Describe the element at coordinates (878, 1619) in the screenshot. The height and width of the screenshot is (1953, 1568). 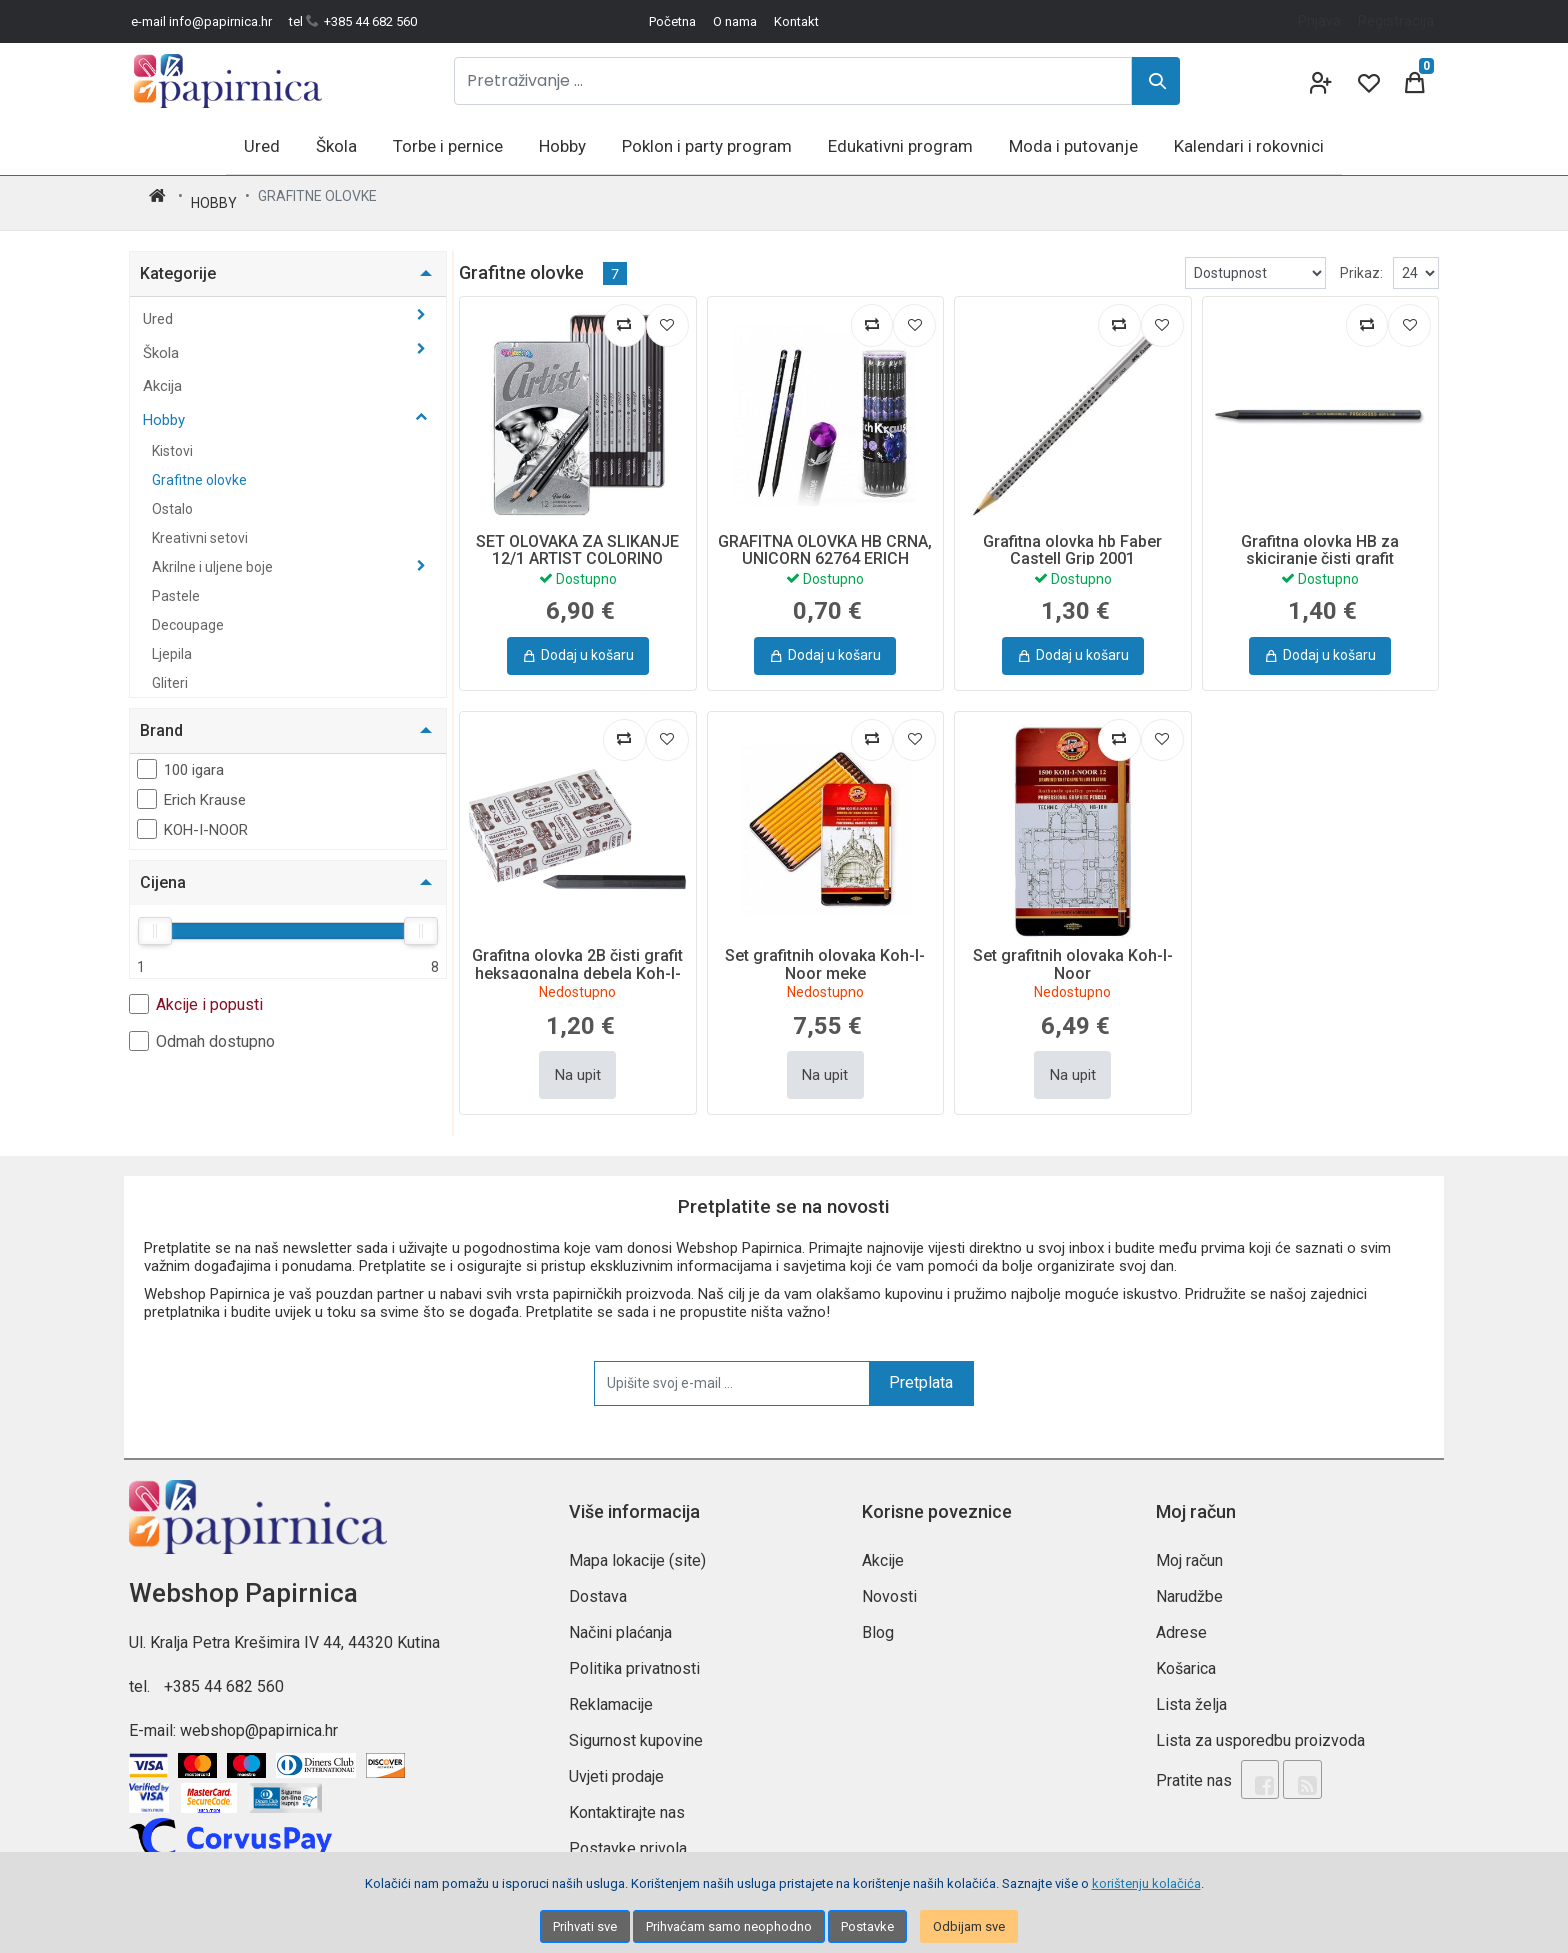
I see `Blog` at that location.